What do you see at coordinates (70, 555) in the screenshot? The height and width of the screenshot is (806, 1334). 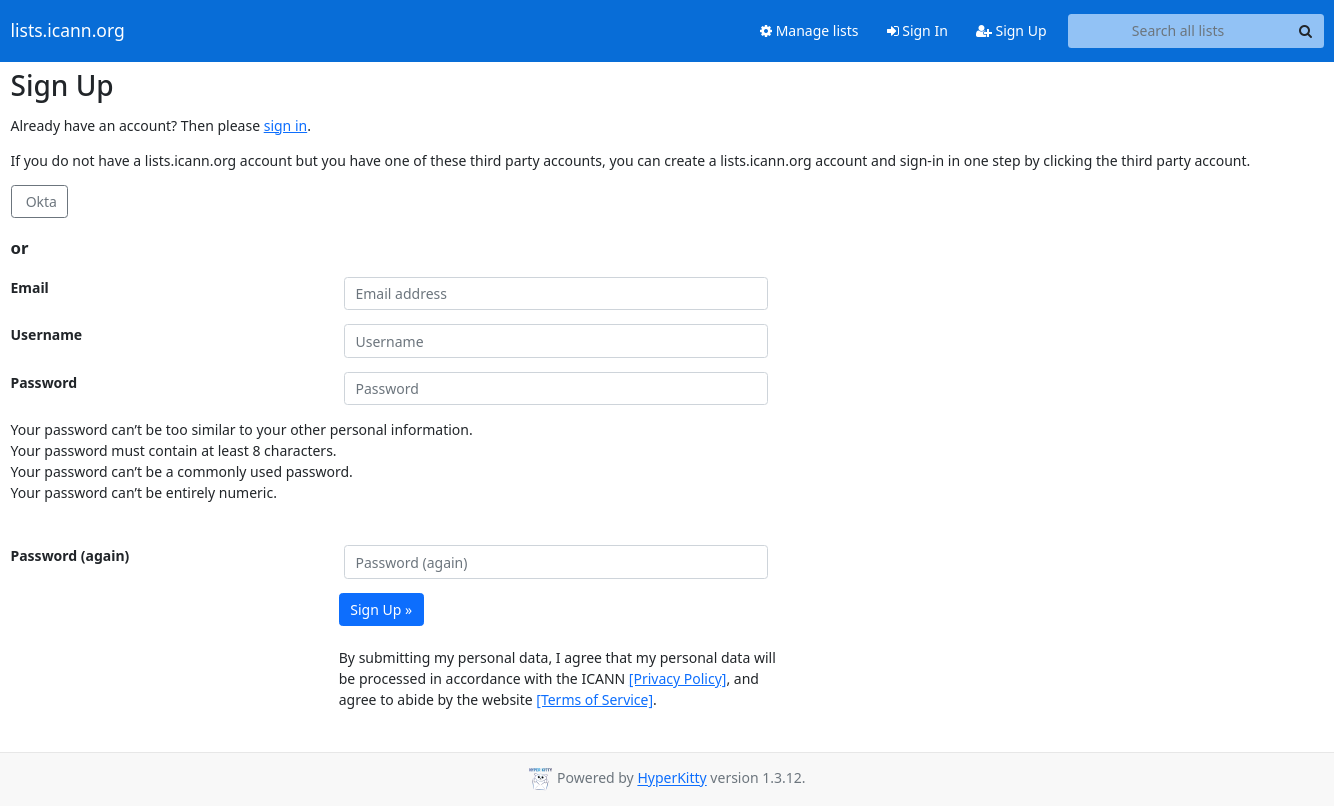 I see `Password (again)` at bounding box center [70, 555].